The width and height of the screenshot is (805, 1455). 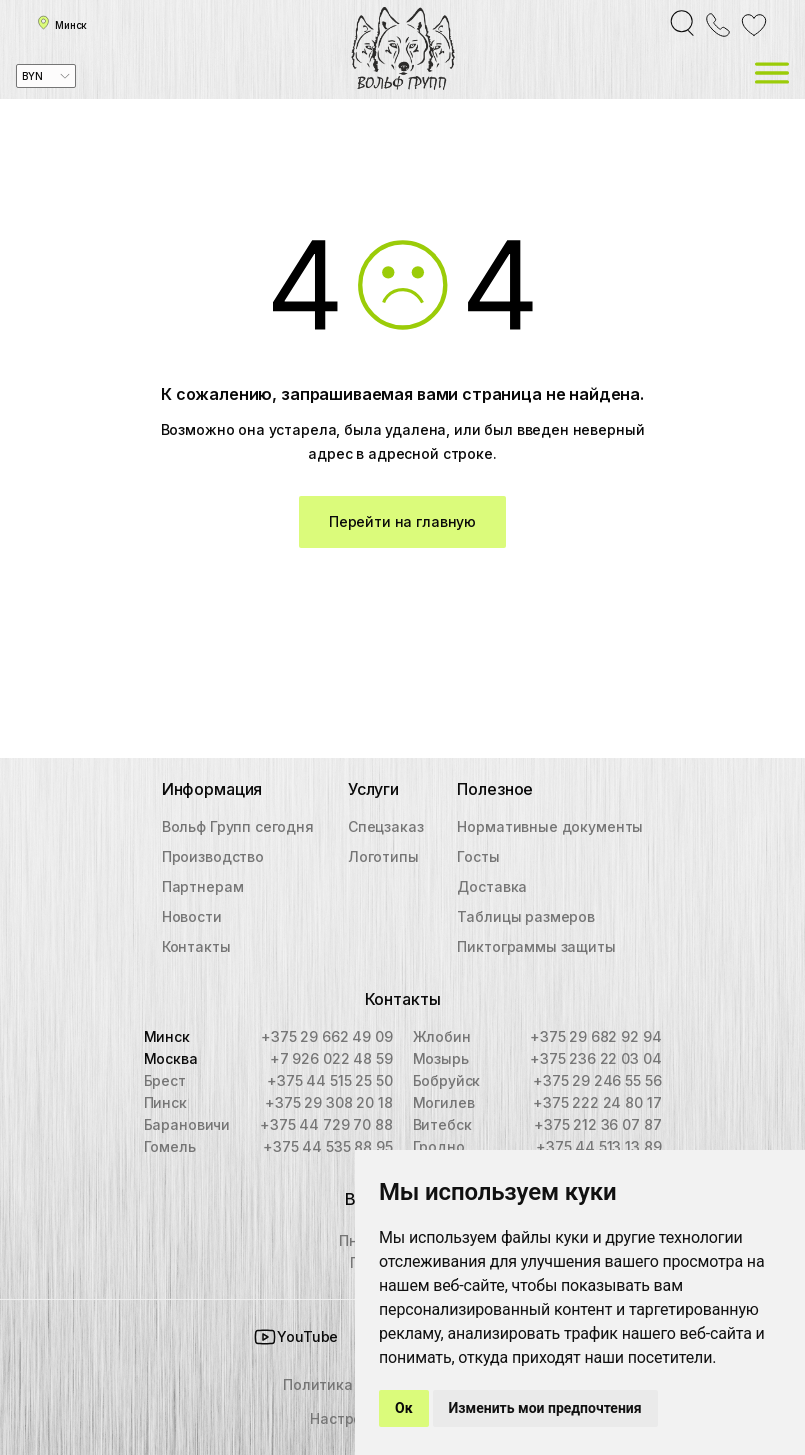 What do you see at coordinates (439, 1146) in the screenshot?
I see `Гродно` at bounding box center [439, 1146].